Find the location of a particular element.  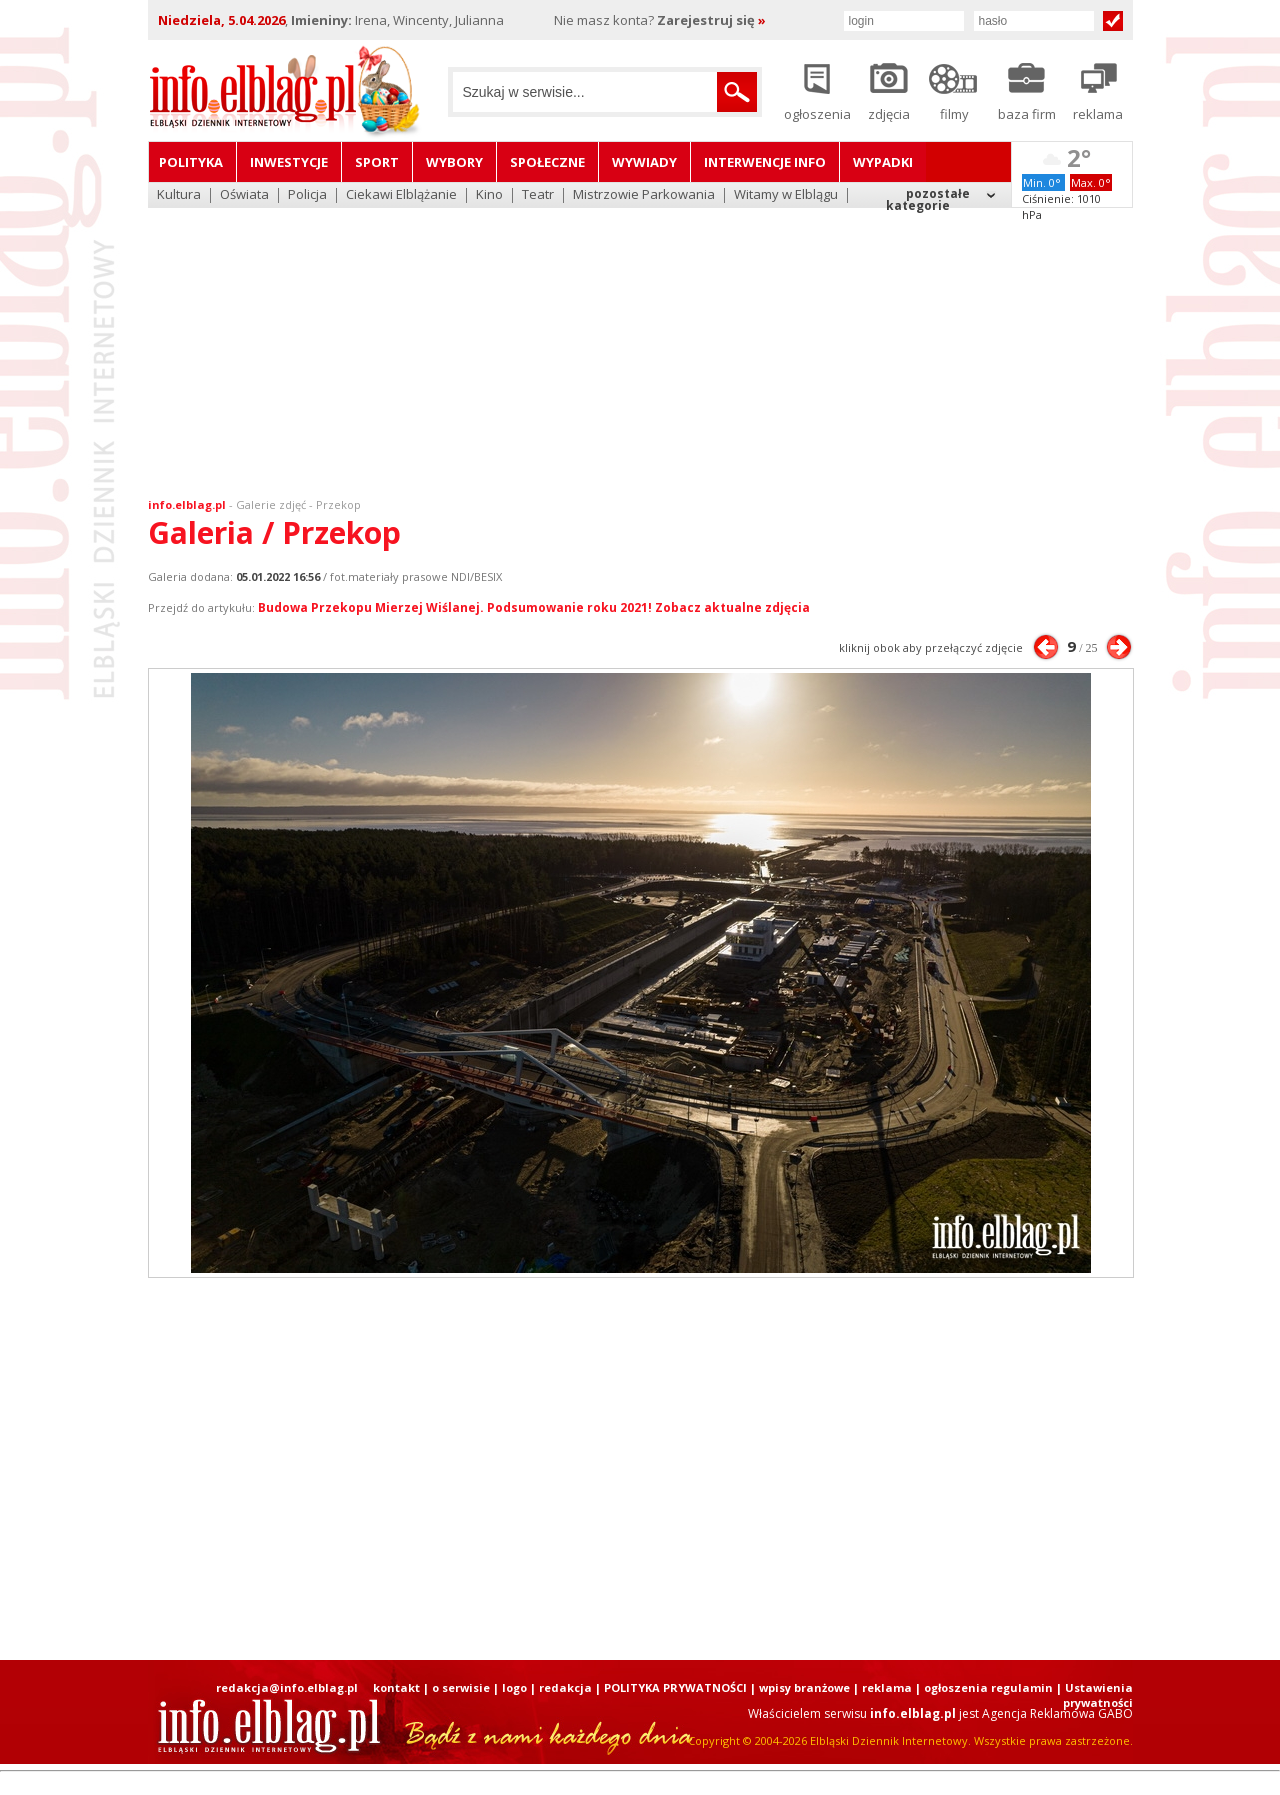

Kino is located at coordinates (489, 195).